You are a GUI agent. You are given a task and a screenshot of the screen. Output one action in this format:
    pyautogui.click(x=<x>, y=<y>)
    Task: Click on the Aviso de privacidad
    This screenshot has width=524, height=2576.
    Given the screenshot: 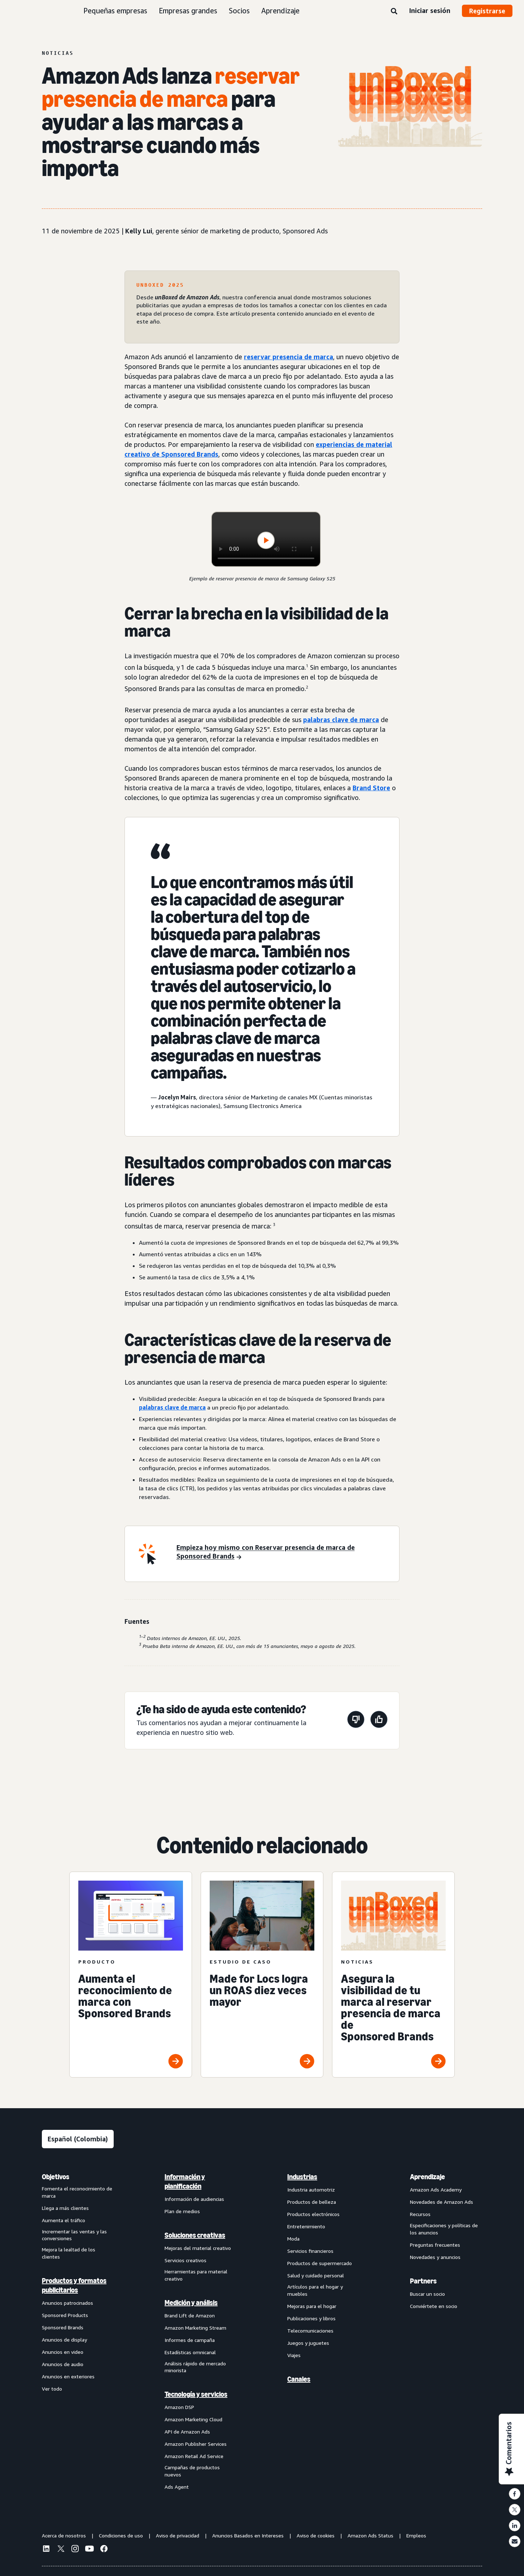 What is the action you would take?
    pyautogui.click(x=177, y=2535)
    